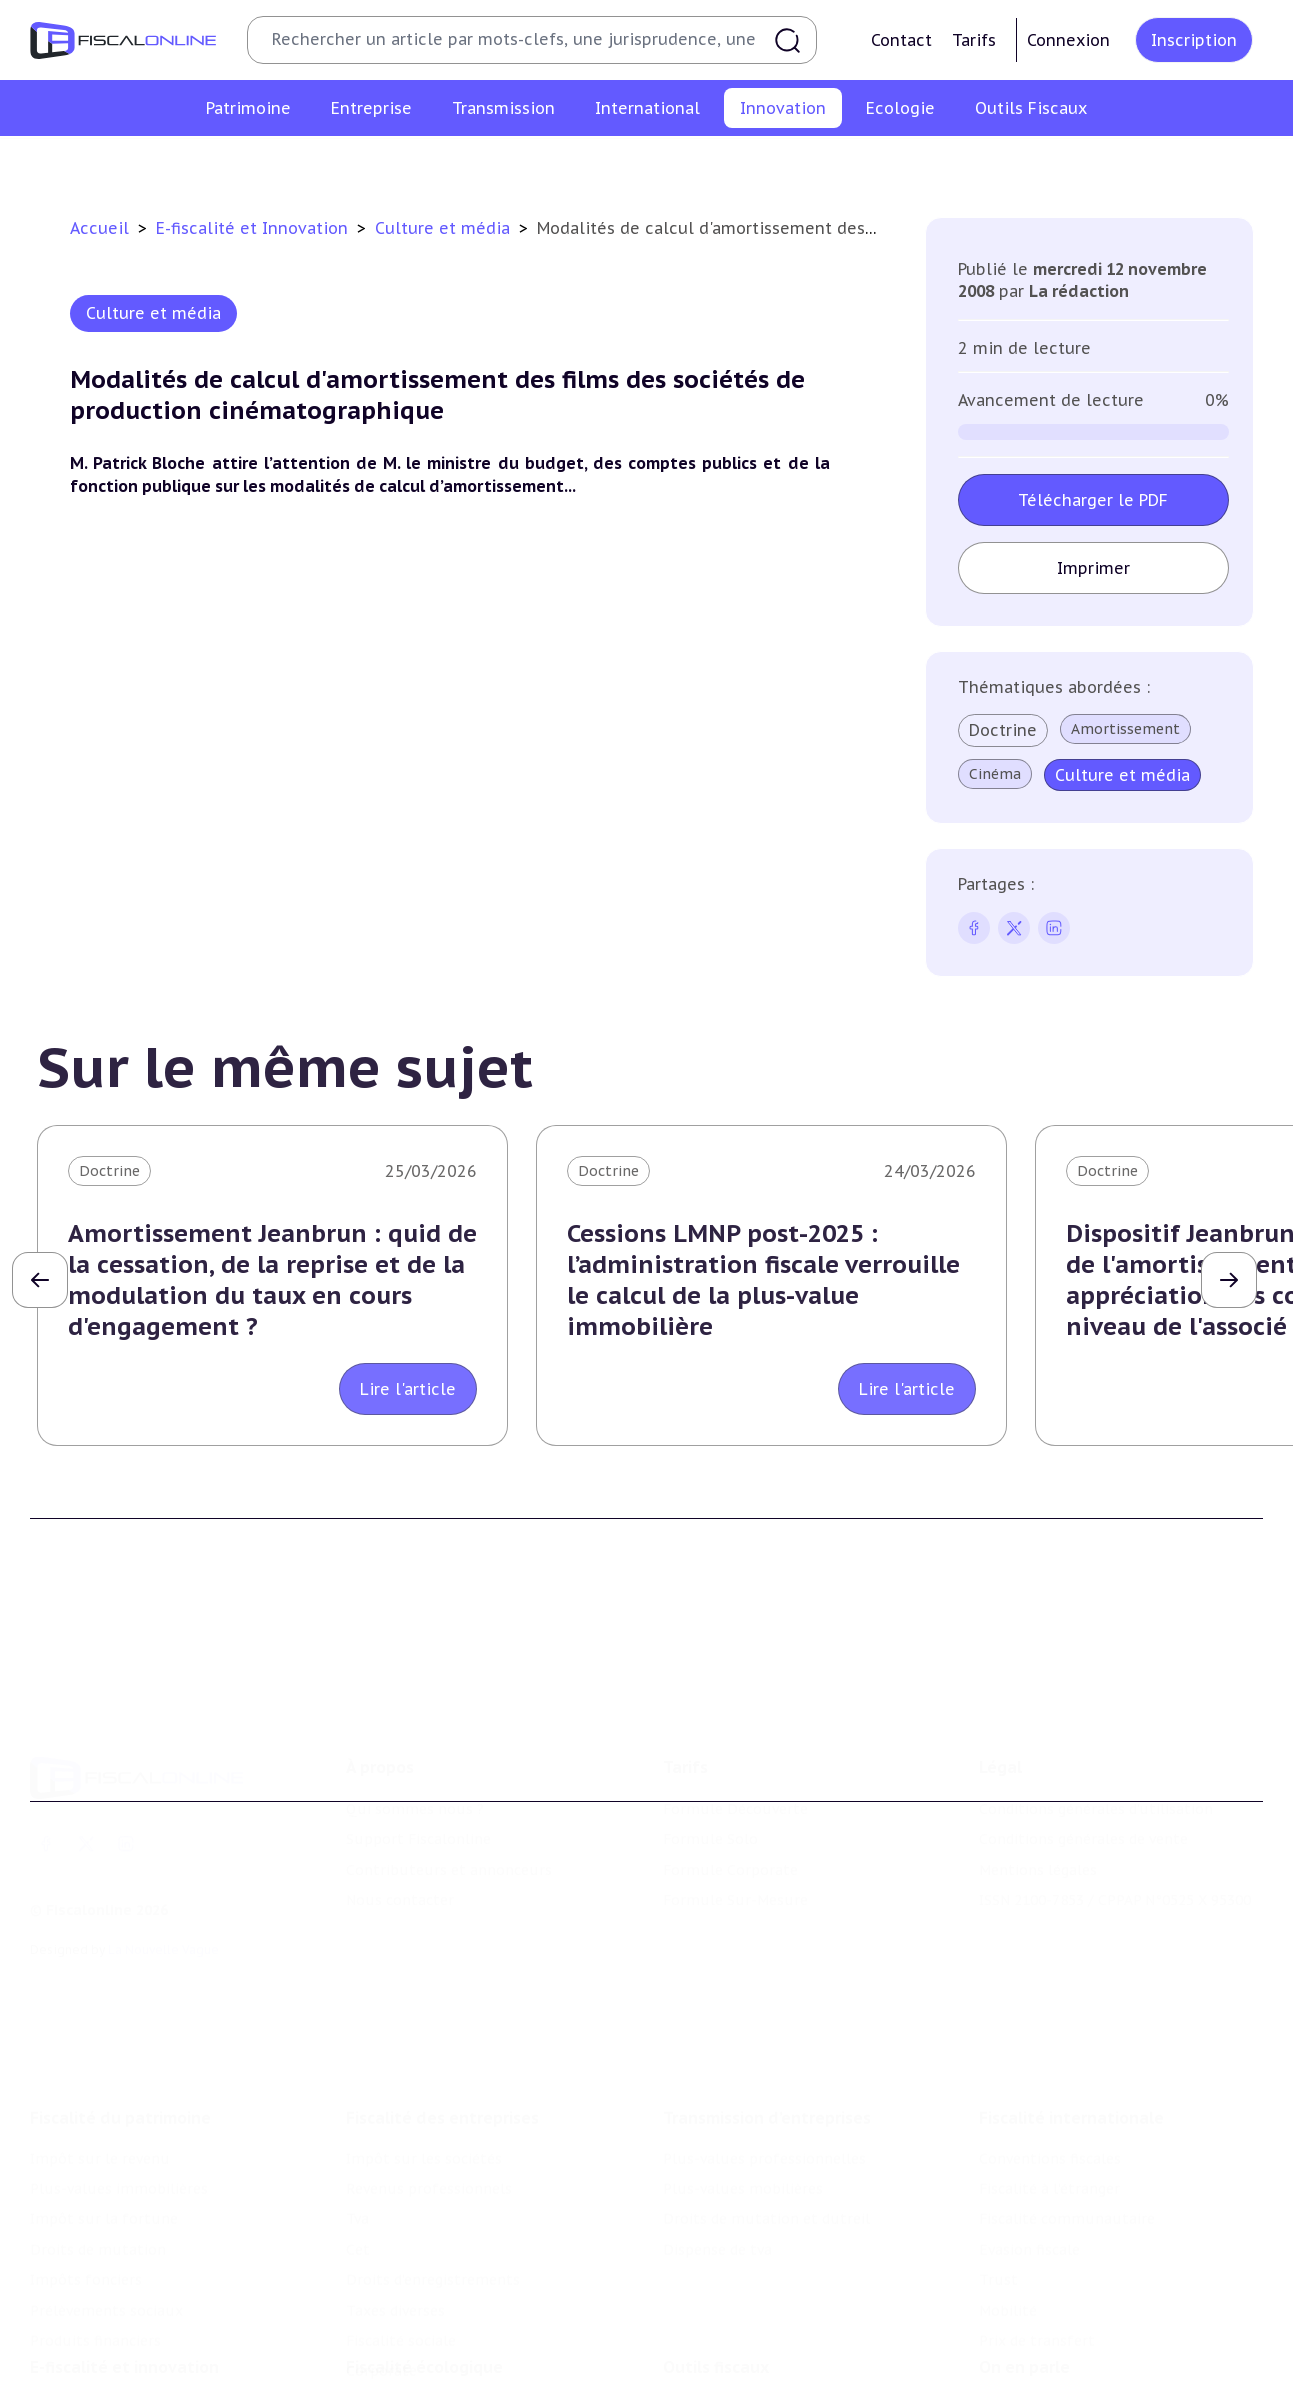 The height and width of the screenshot is (2391, 1293). Describe the element at coordinates (254, 228) in the screenshot. I see `E-fiscalité et Innovation` at that location.